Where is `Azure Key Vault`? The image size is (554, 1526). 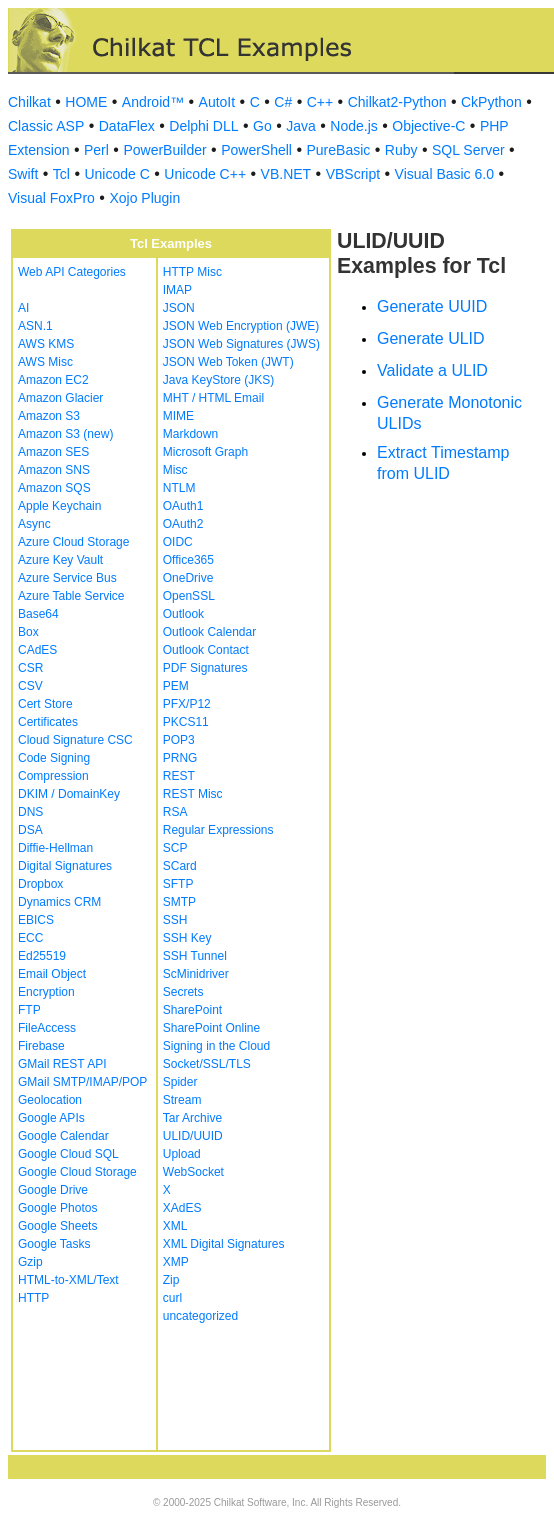
Azure Key Vault is located at coordinates (60, 560).